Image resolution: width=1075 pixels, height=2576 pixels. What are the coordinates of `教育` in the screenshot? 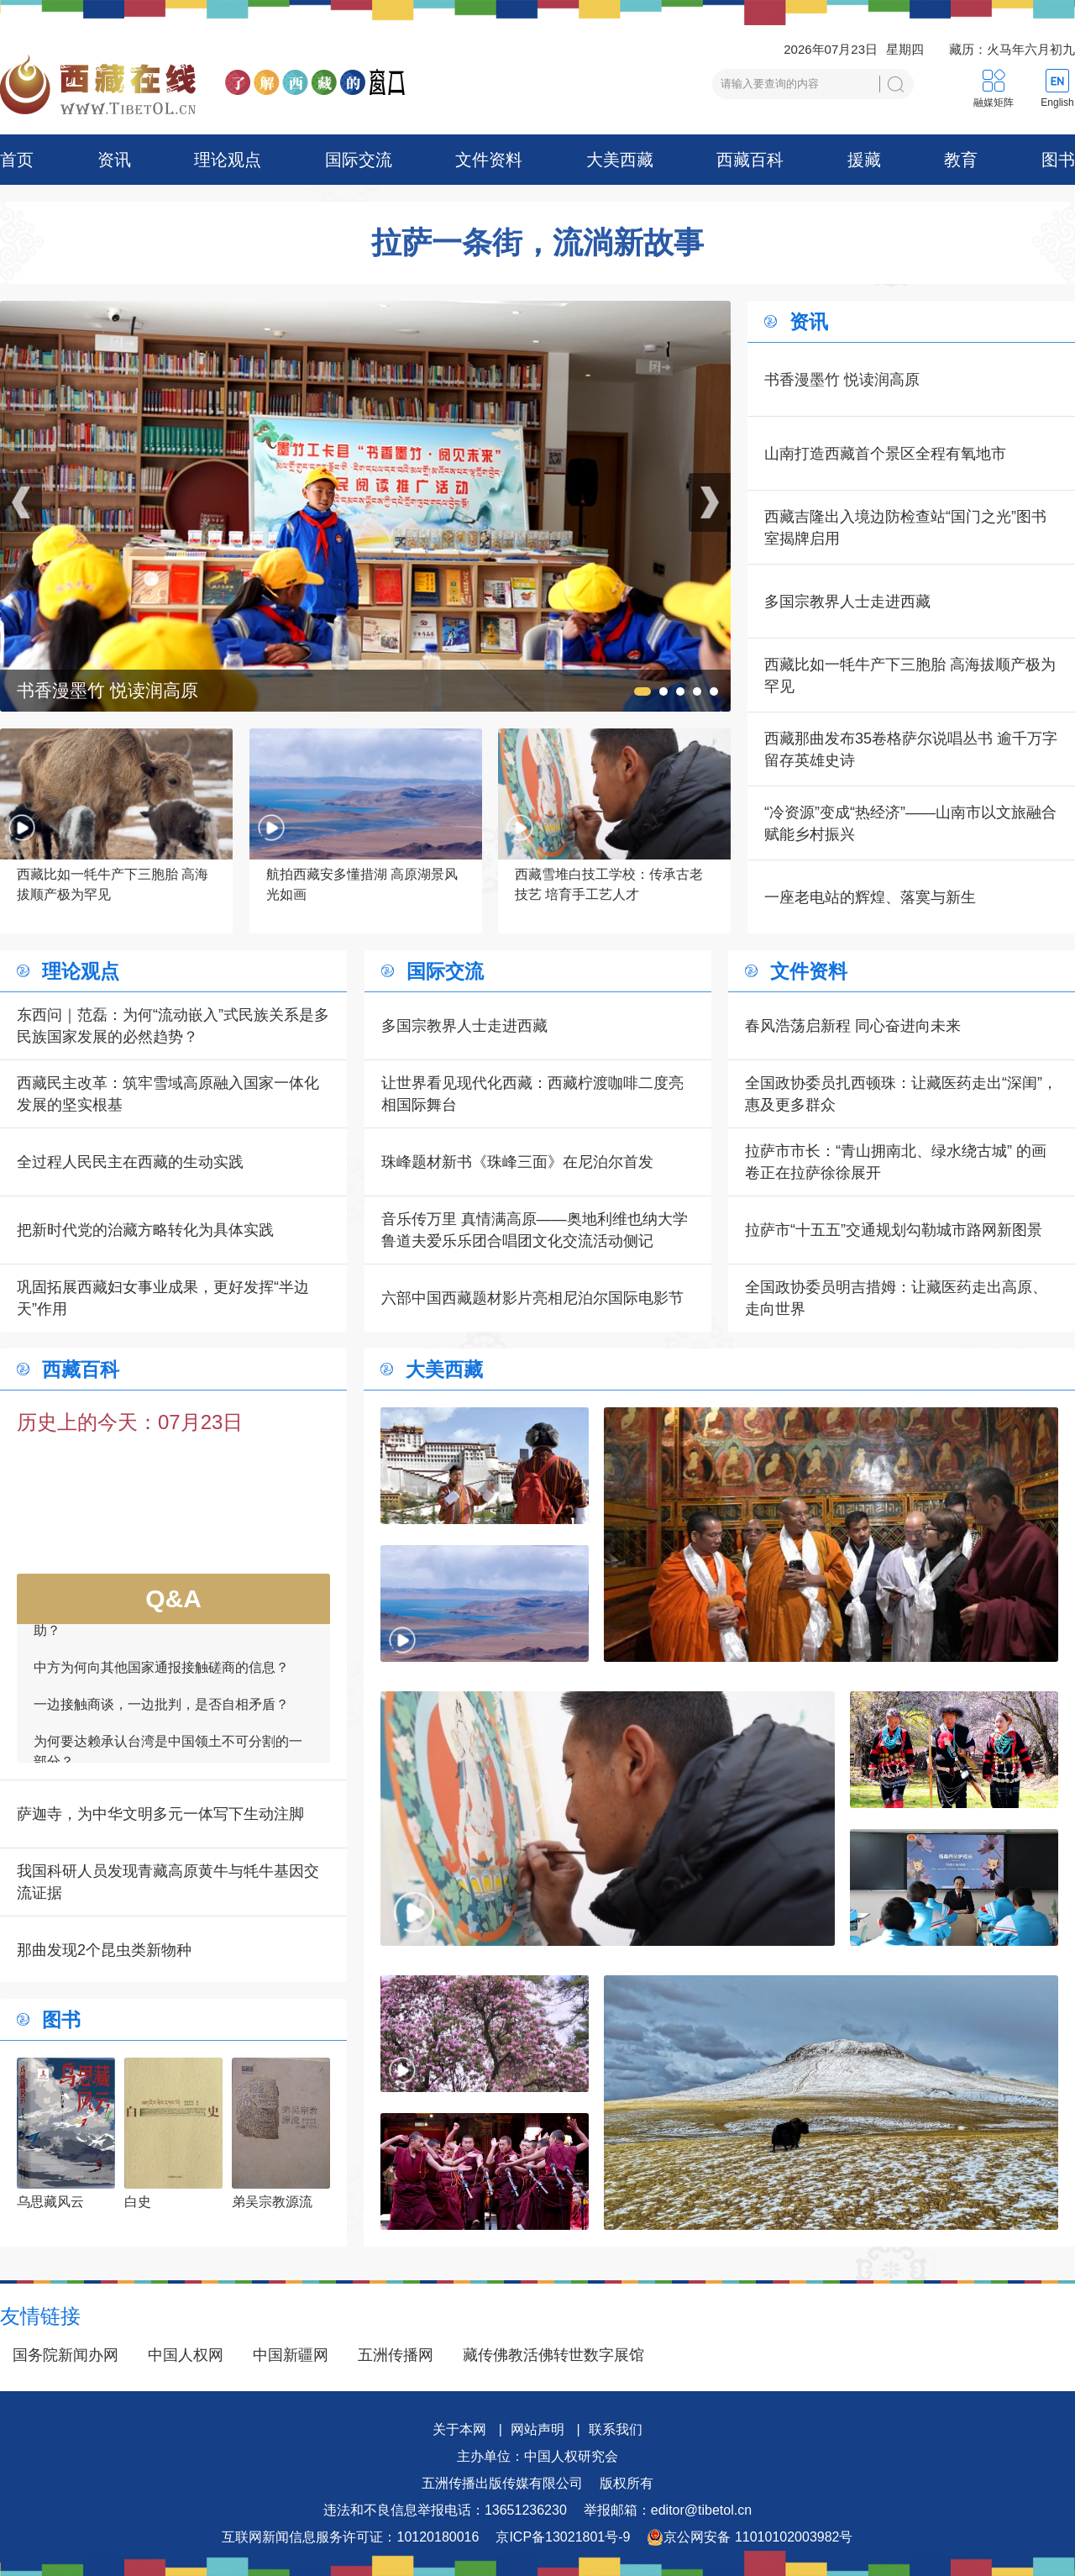 It's located at (961, 159).